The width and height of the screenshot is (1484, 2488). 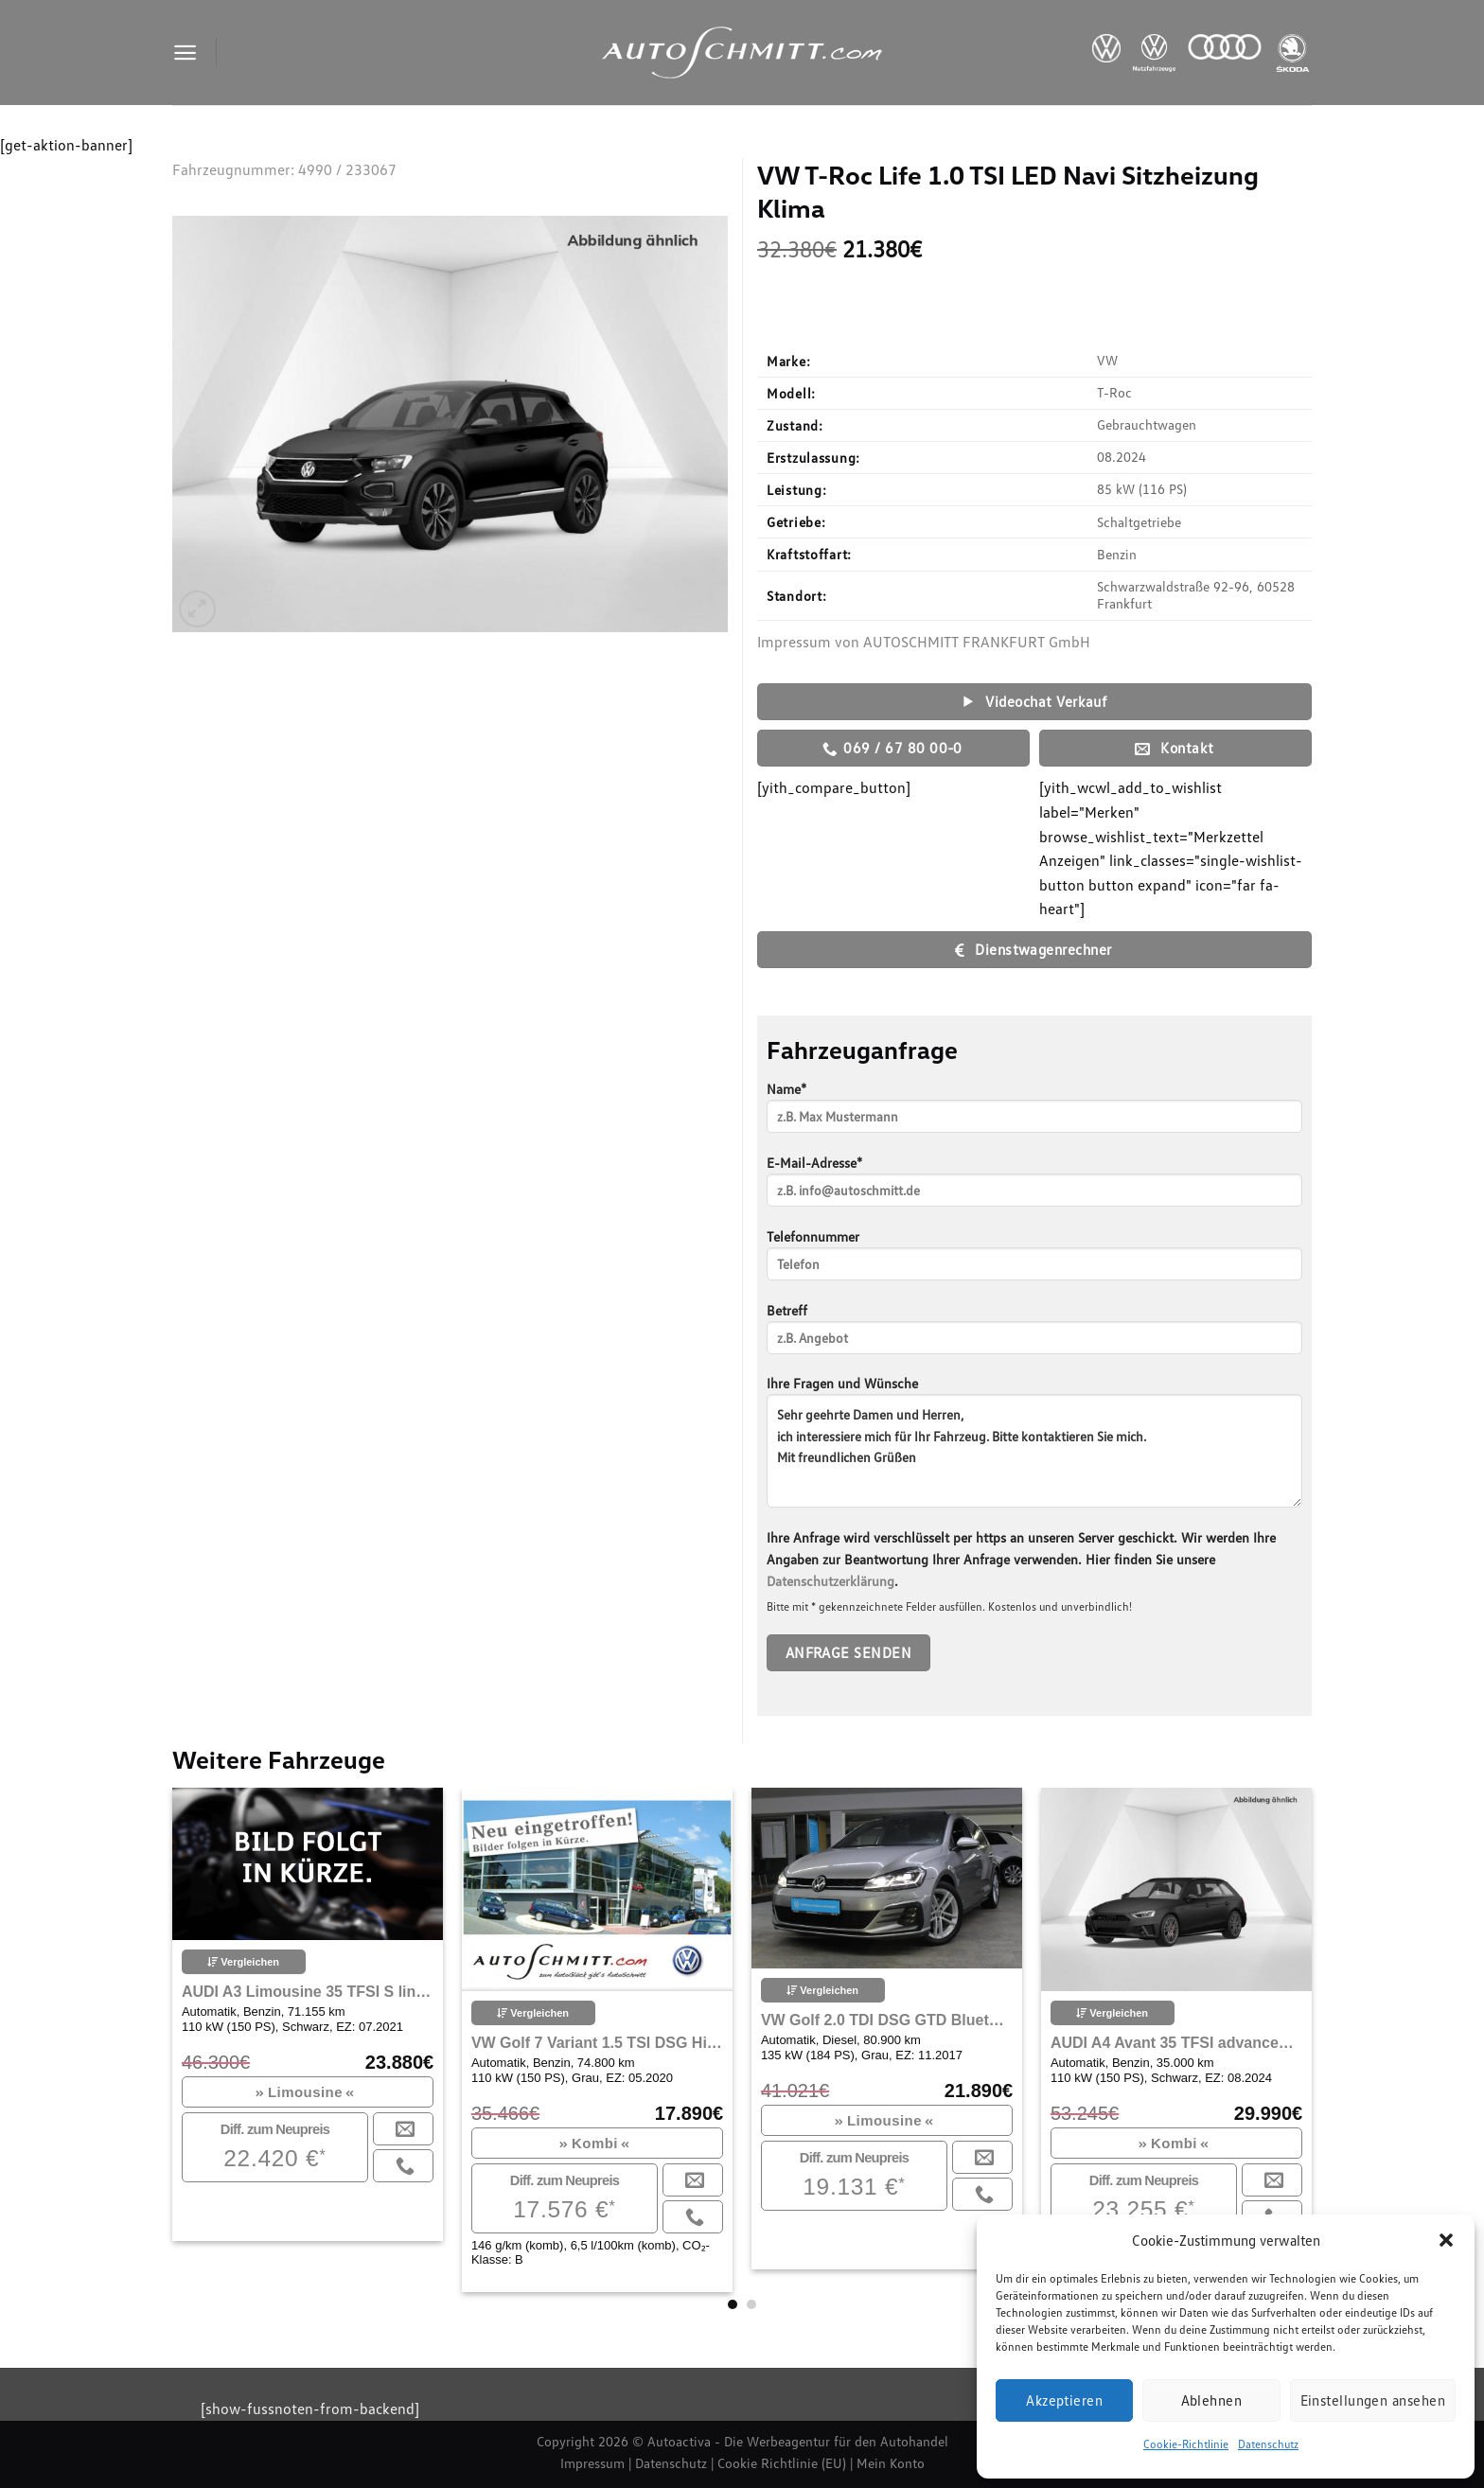 What do you see at coordinates (305, 2092) in the screenshot?
I see `Limousine` at bounding box center [305, 2092].